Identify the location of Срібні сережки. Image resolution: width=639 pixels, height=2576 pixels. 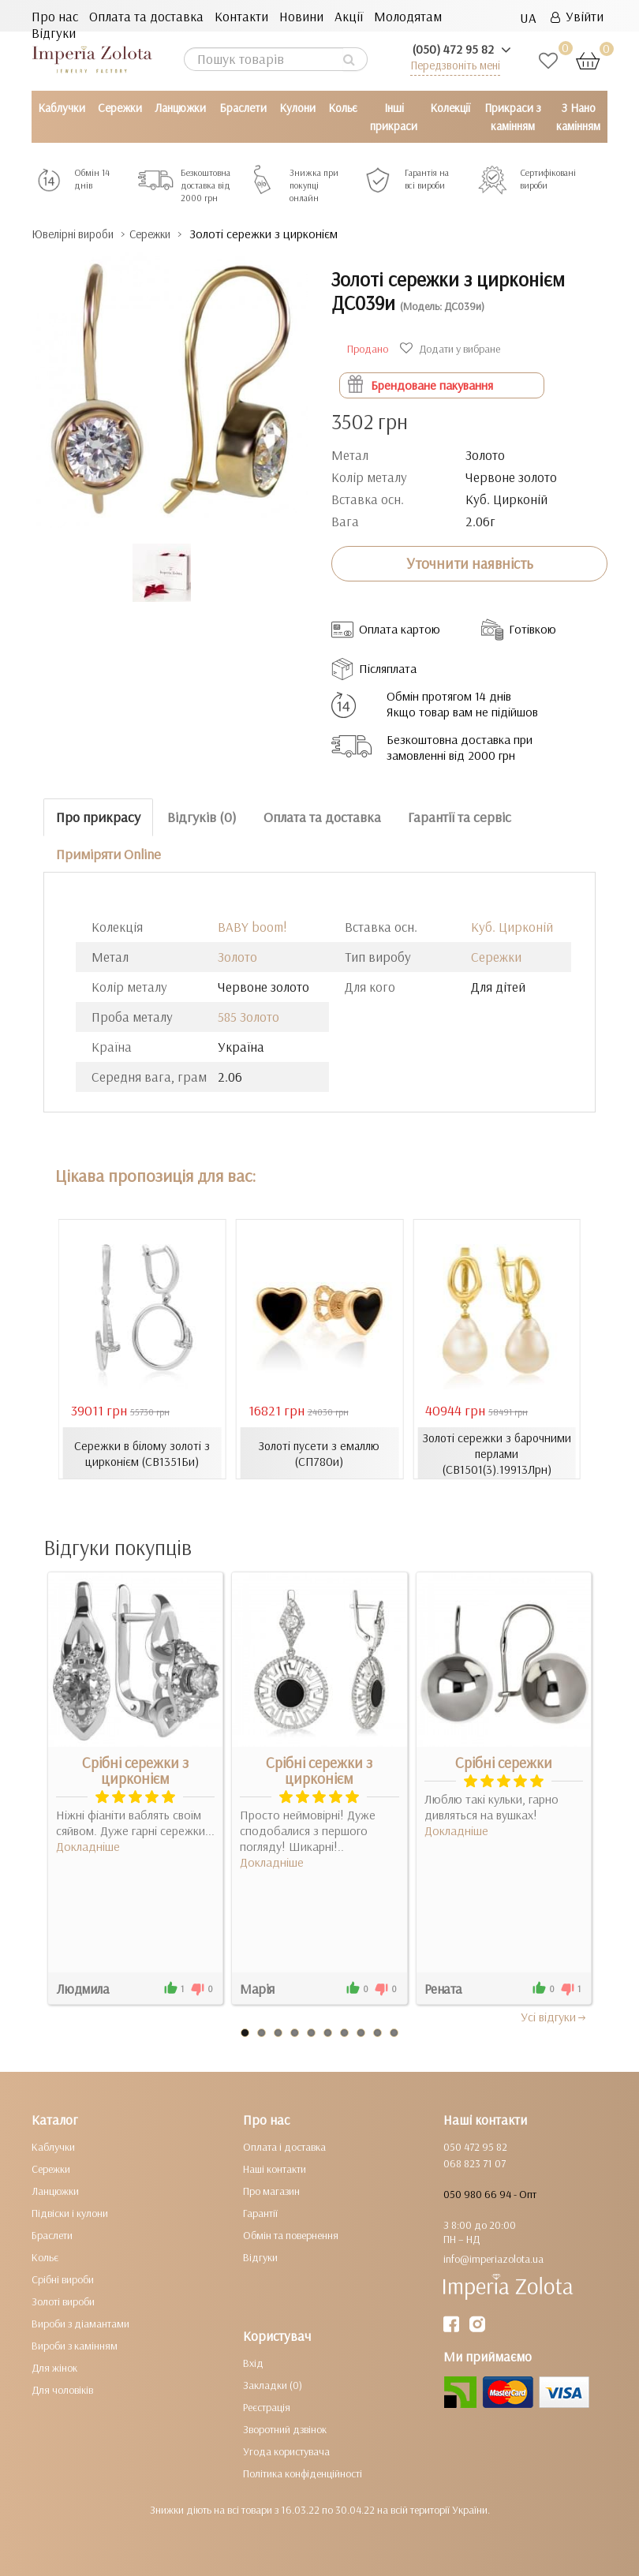
(503, 1762).